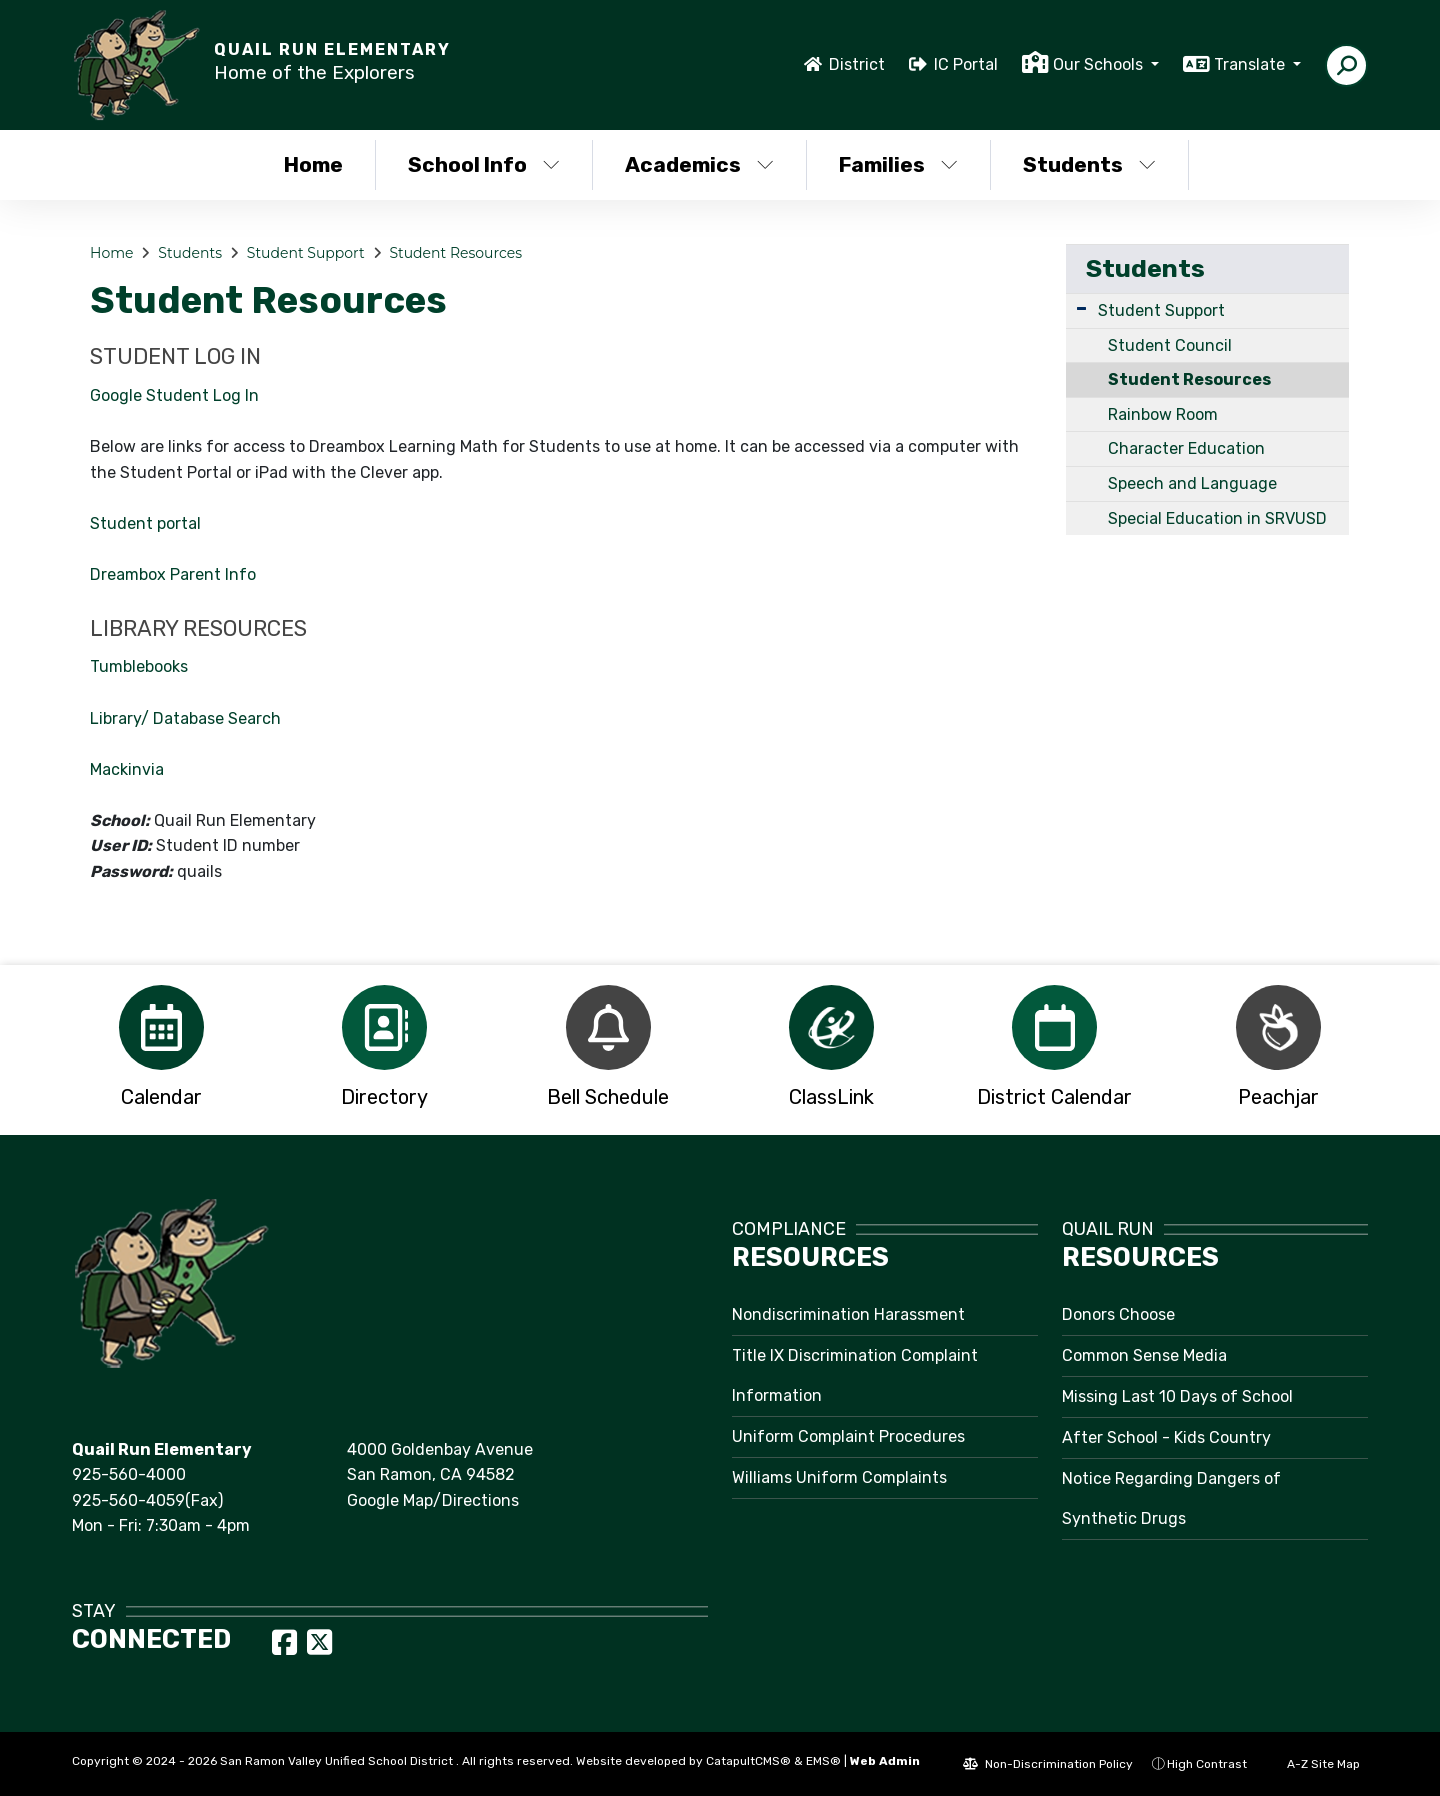 The image size is (1440, 1796). Describe the element at coordinates (1081, 308) in the screenshot. I see `[Expand Submenu]` at that location.